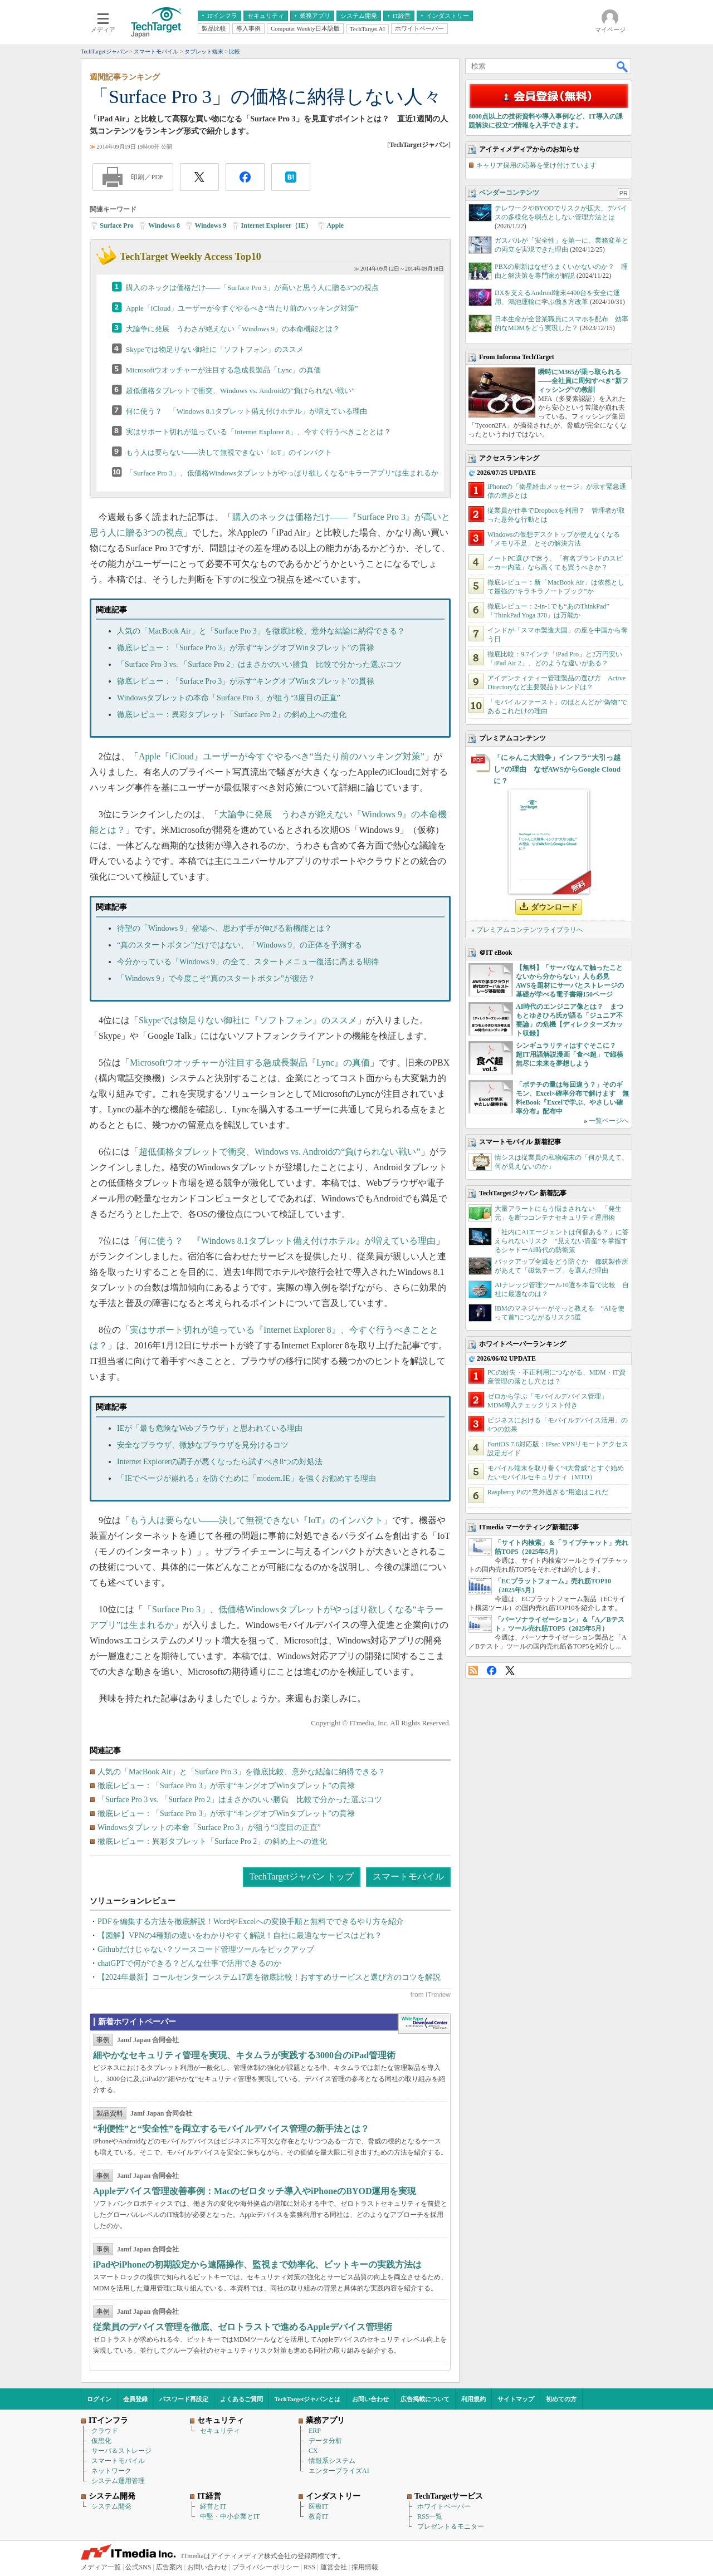 The image size is (713, 2576). Describe the element at coordinates (473, 1670) in the screenshot. I see `RSS` at that location.